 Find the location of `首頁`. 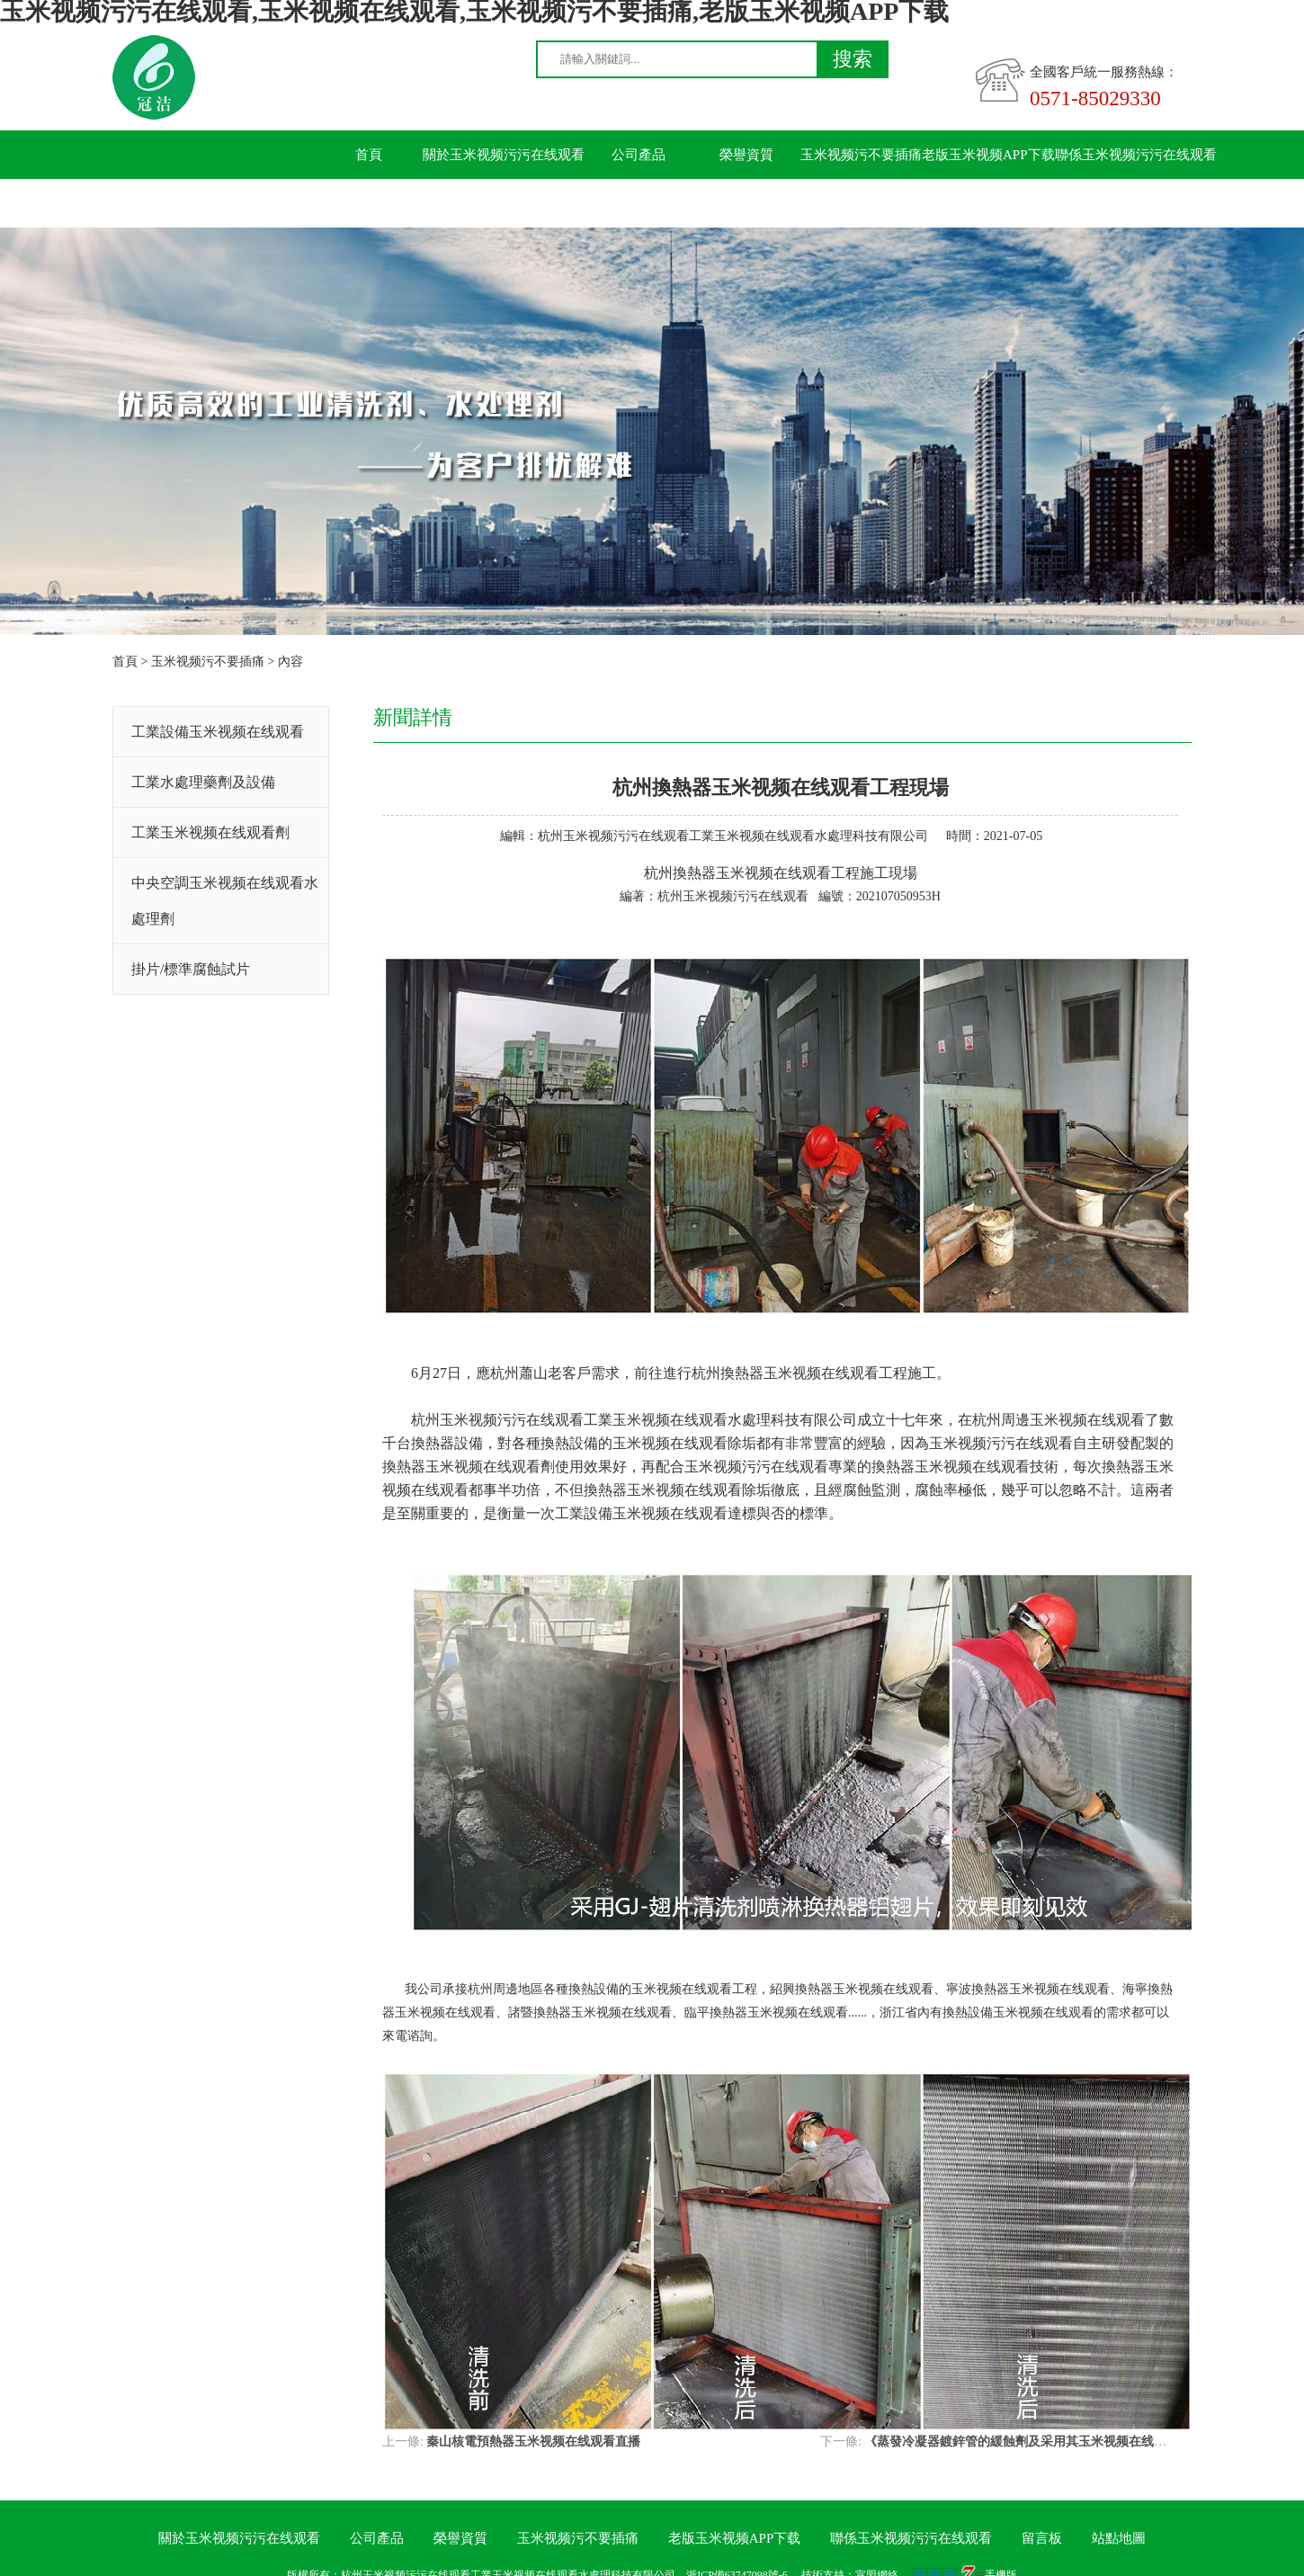

首頁 is located at coordinates (368, 155).